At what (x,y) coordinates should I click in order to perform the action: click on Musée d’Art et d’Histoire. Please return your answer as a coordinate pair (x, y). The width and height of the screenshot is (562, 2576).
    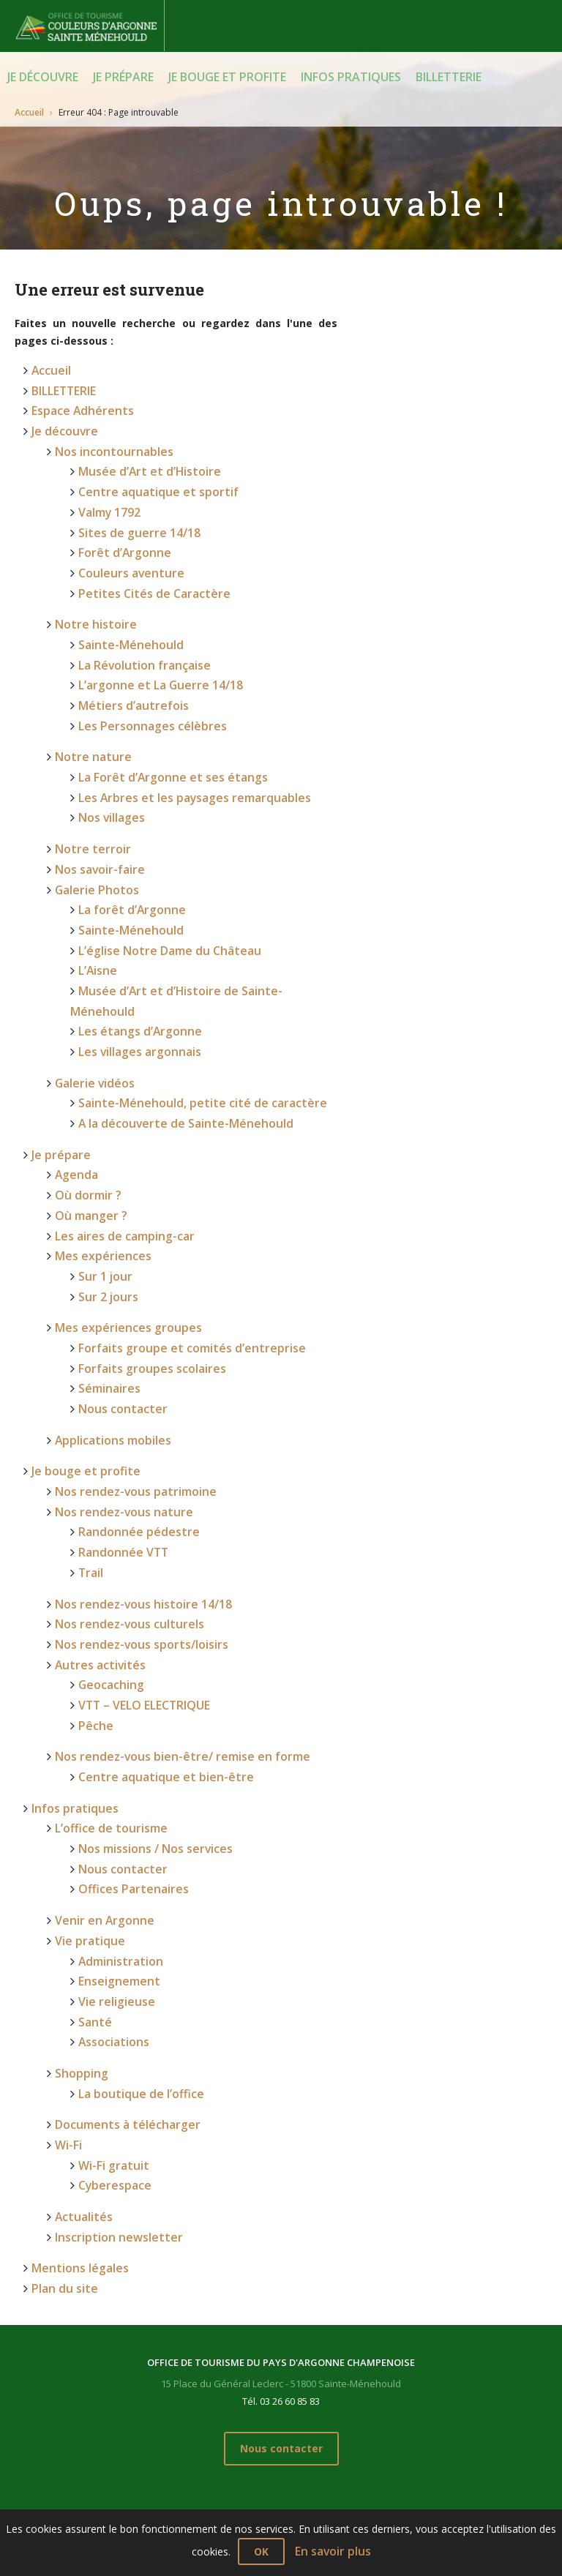
    Looking at the image, I should click on (141, 457).